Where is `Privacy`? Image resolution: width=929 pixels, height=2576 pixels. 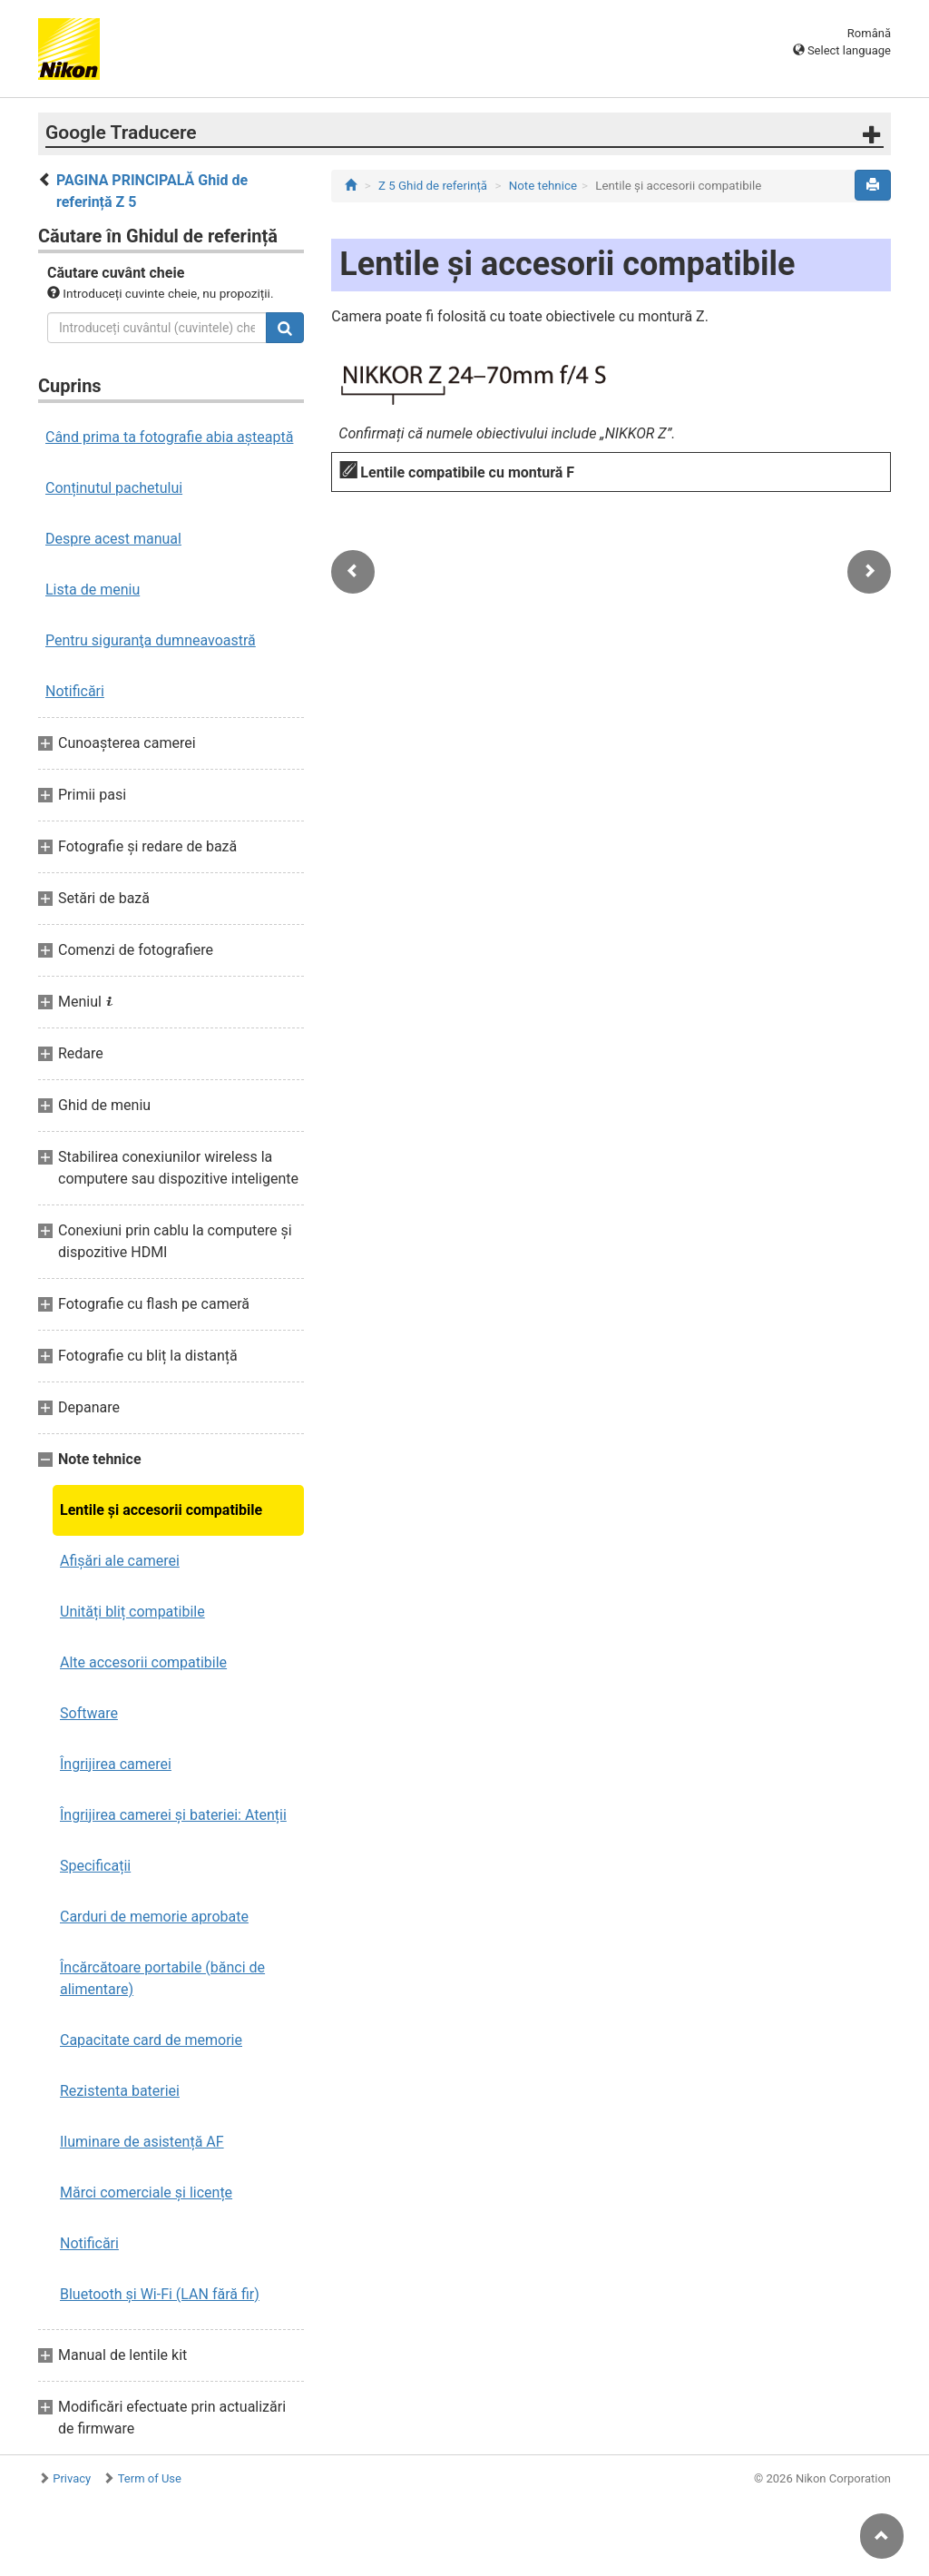 Privacy is located at coordinates (72, 2478).